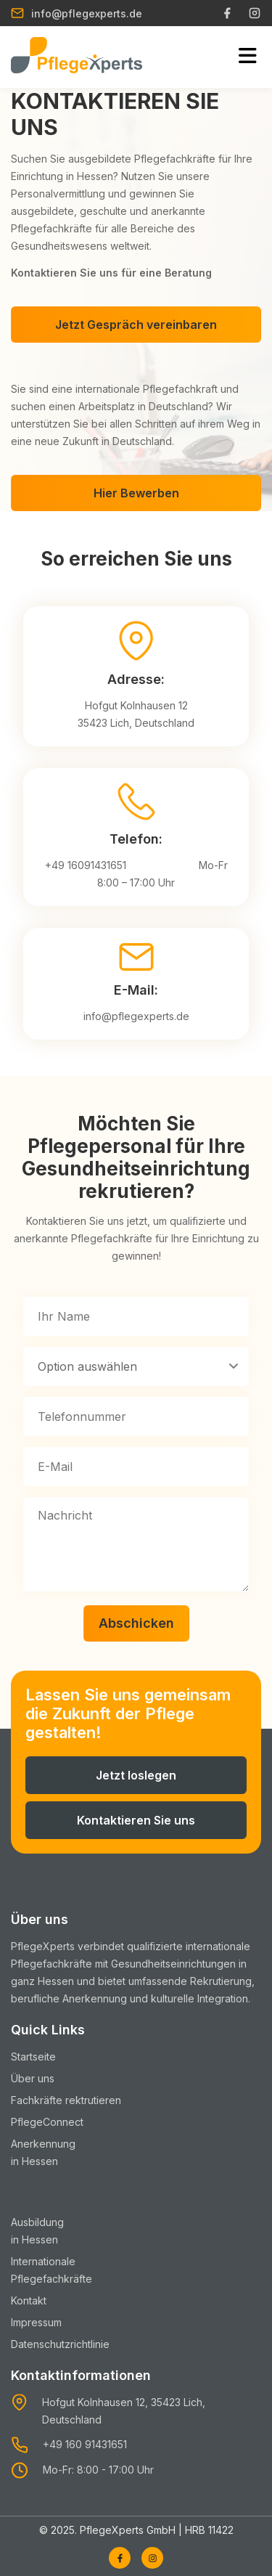 The height and width of the screenshot is (2576, 272). Describe the element at coordinates (33, 2056) in the screenshot. I see `Startseite` at that location.